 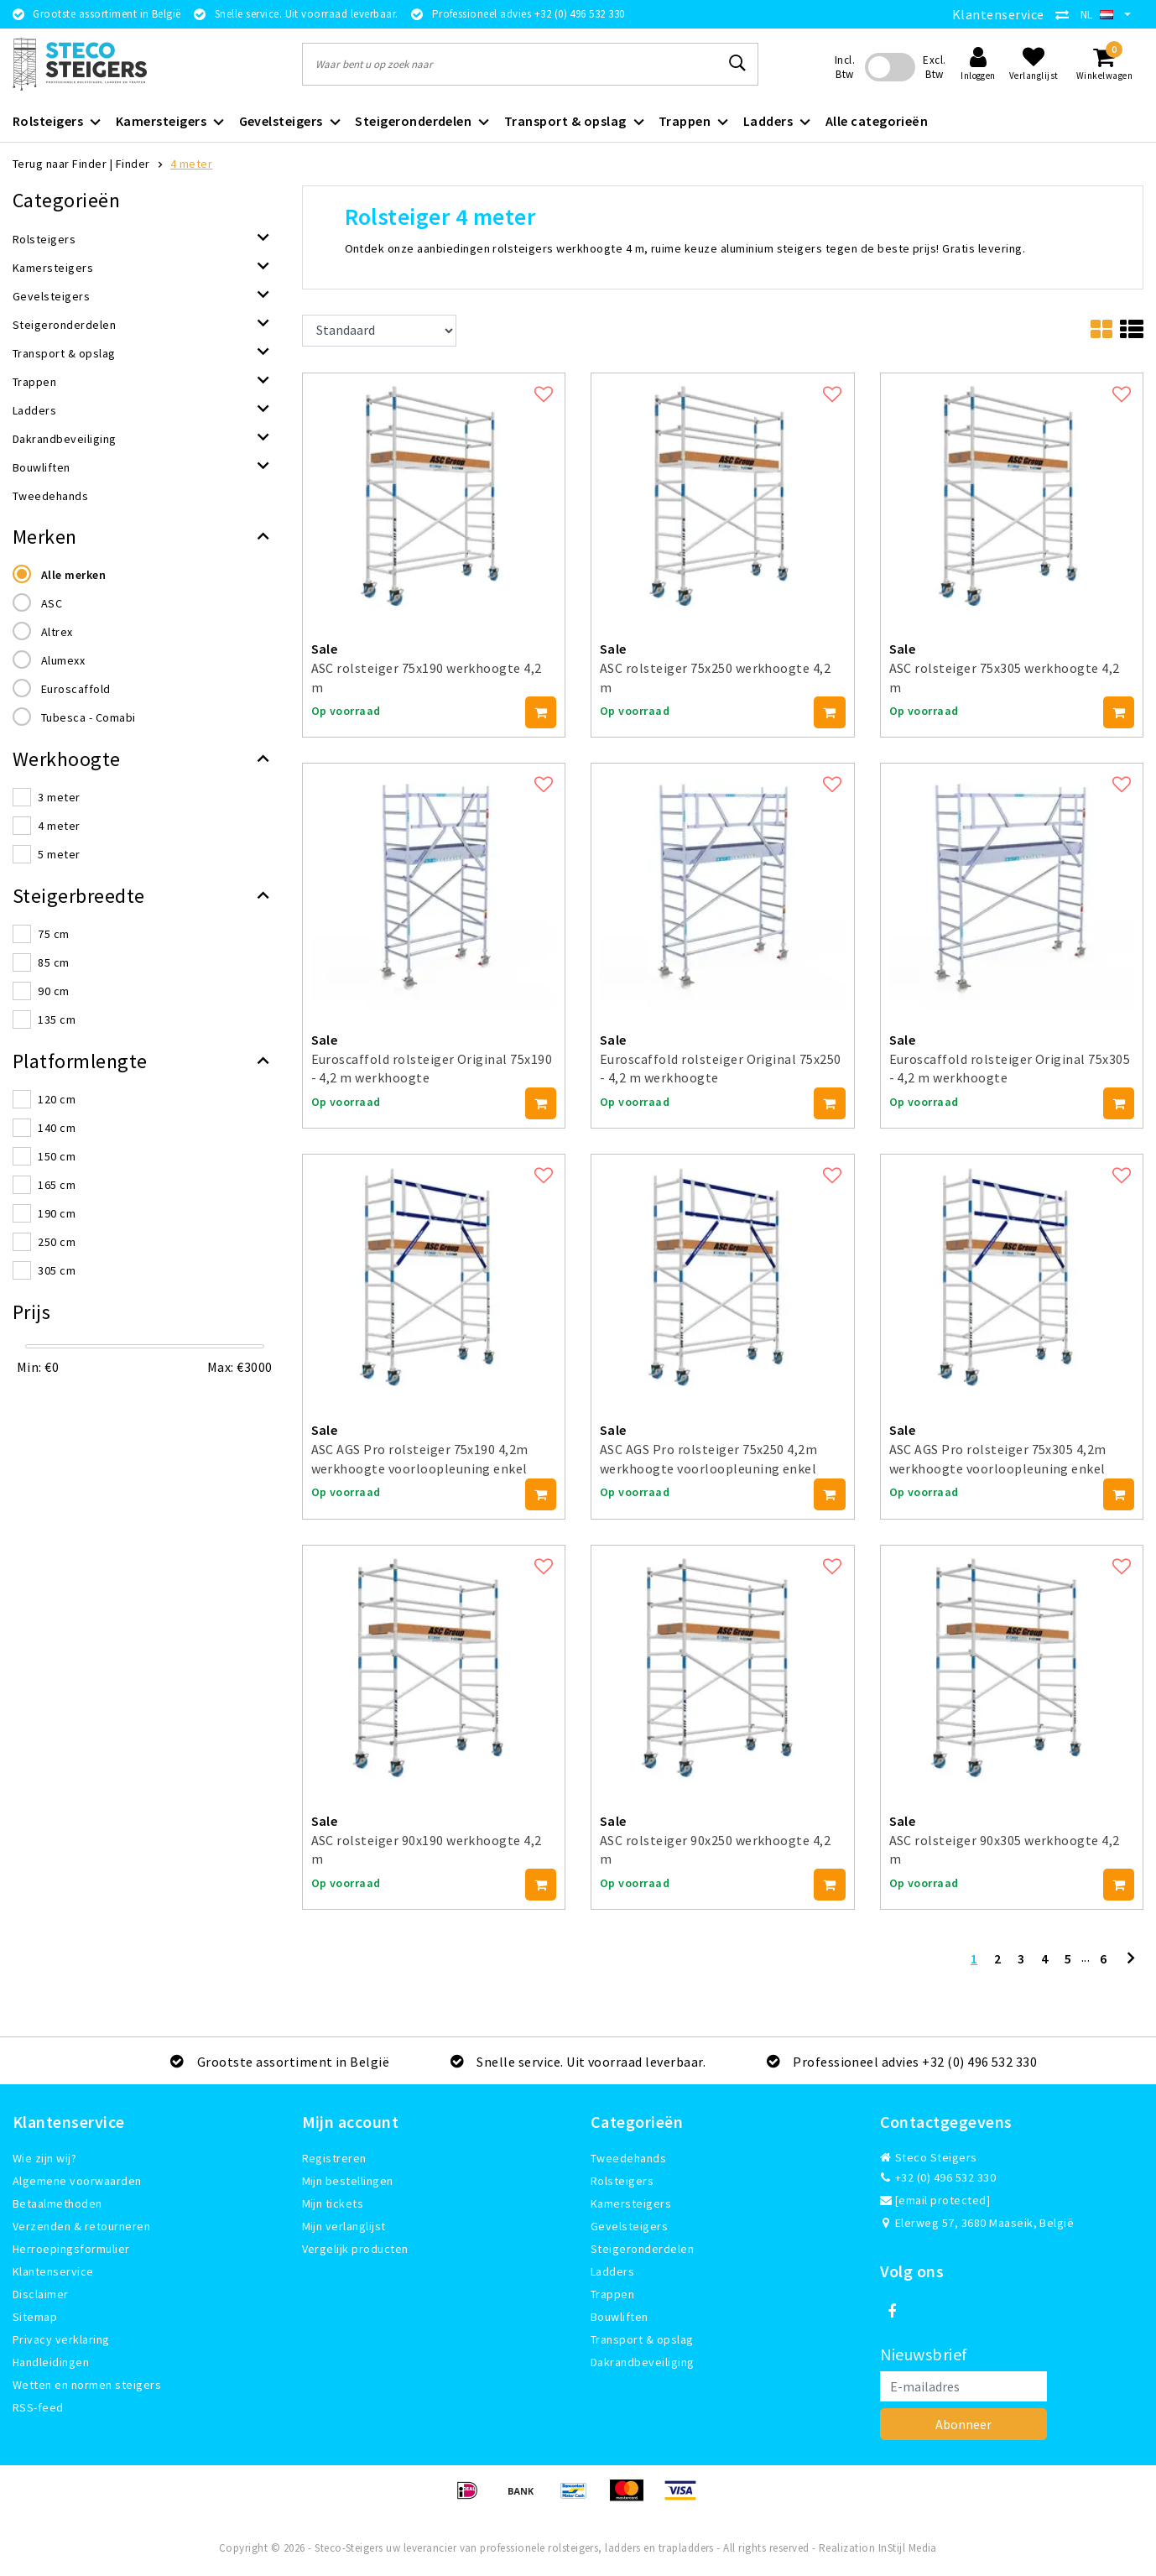 What do you see at coordinates (57, 1270) in the screenshot?
I see `305 cm` at bounding box center [57, 1270].